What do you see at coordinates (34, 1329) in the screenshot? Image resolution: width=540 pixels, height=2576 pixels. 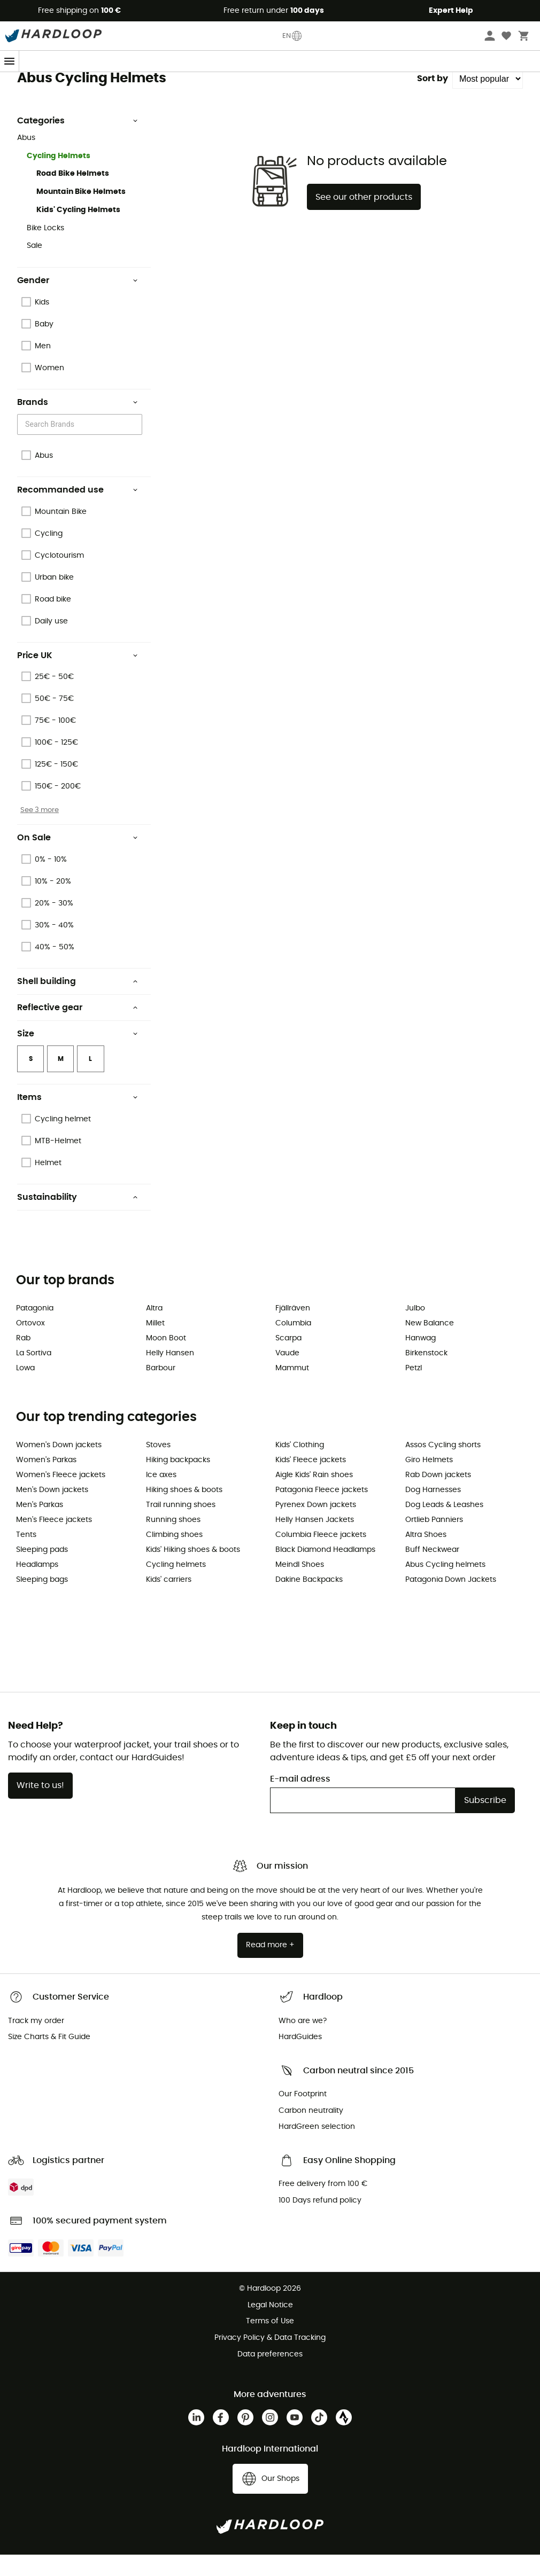 I see `Patagonia` at bounding box center [34, 1329].